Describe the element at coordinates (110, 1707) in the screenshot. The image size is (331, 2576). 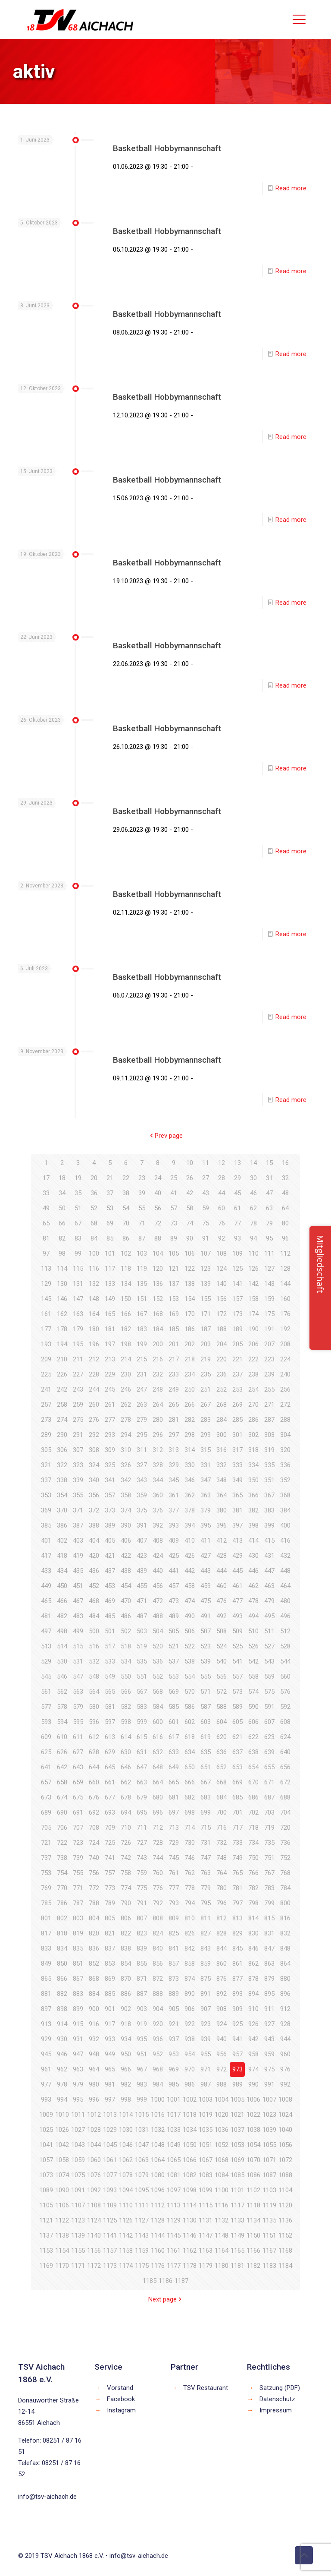
I see `581` at that location.